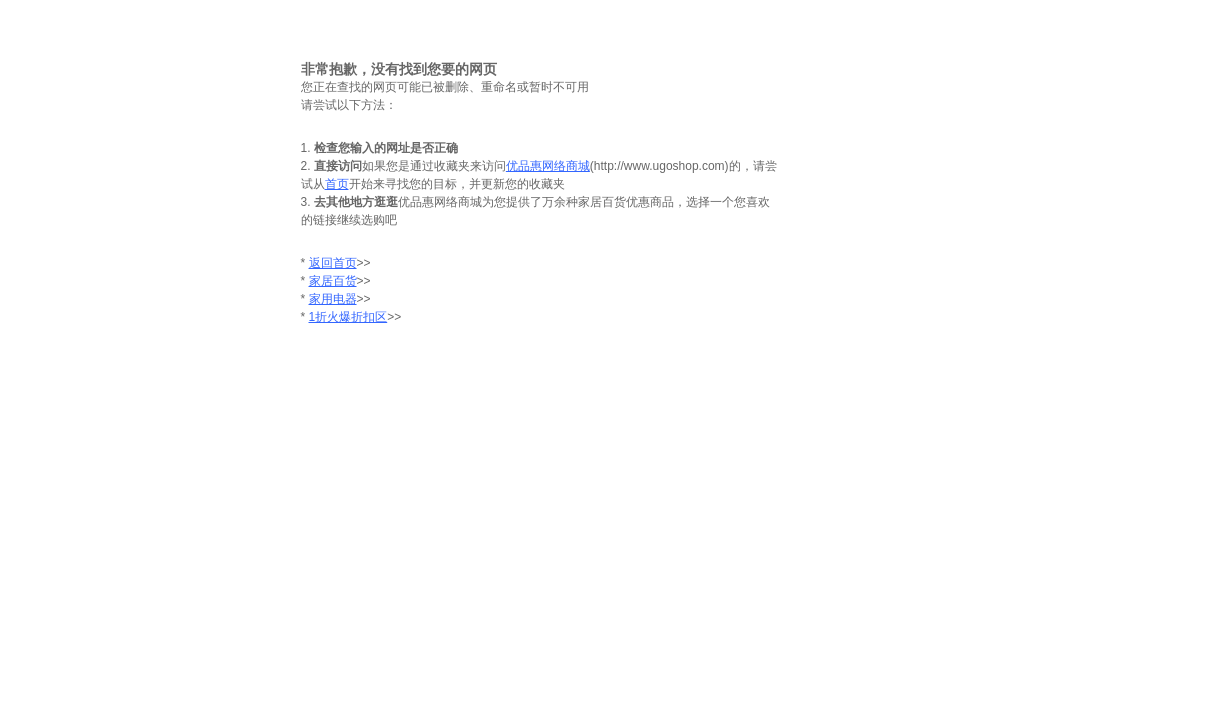 The image size is (1211, 720). Describe the element at coordinates (333, 299) in the screenshot. I see `家用电器` at that location.